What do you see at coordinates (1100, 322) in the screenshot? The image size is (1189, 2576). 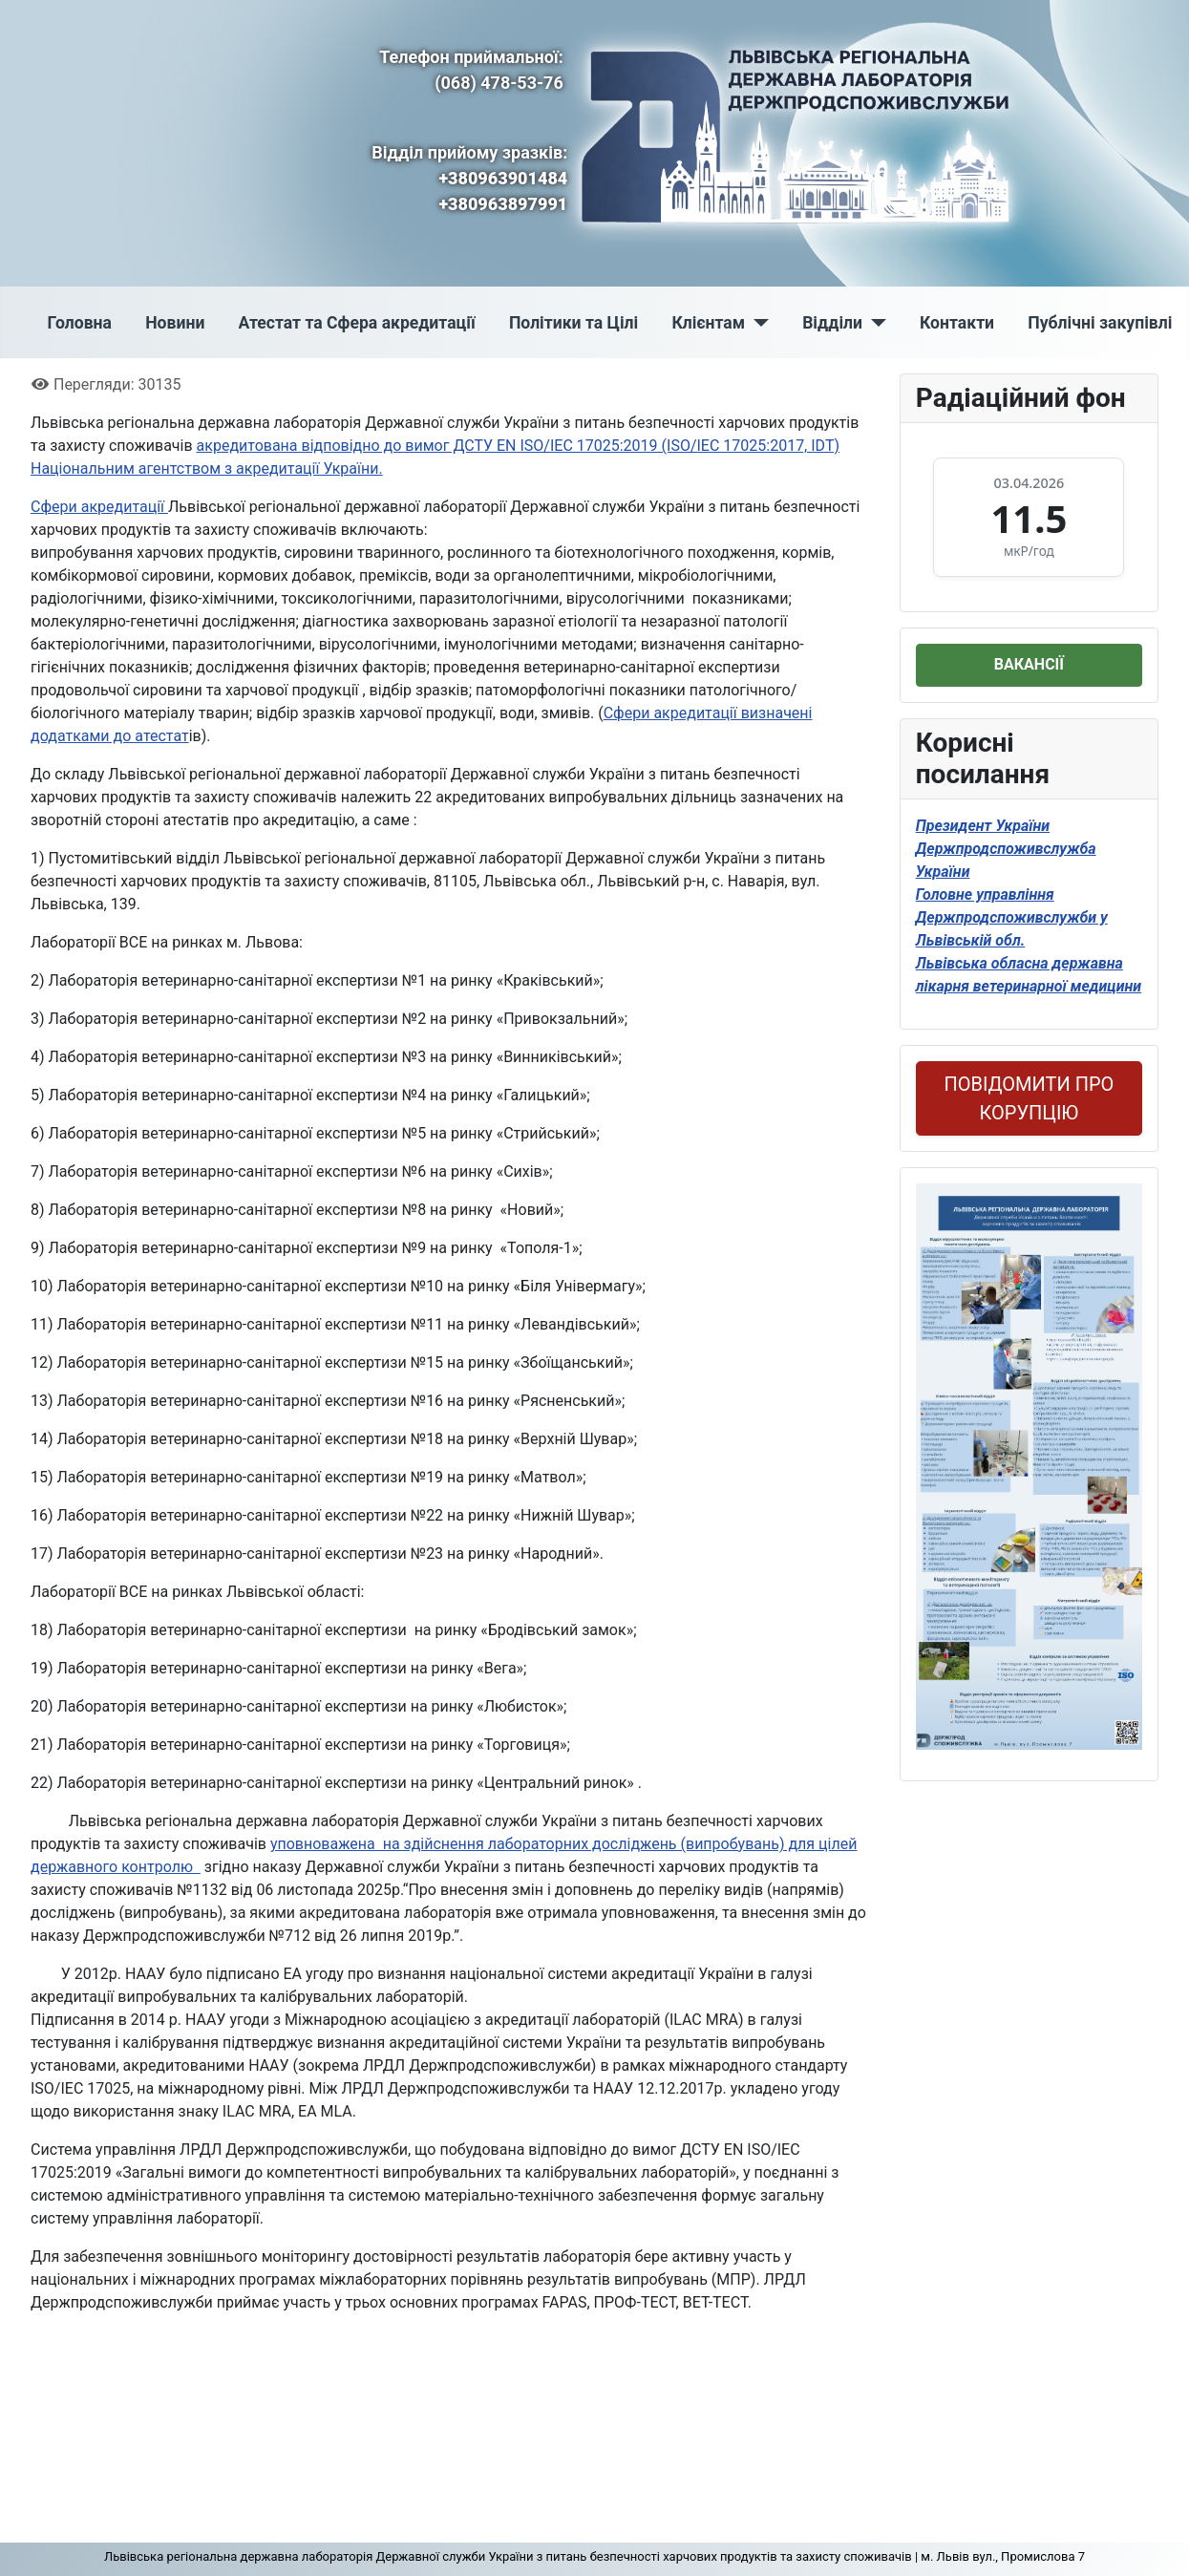 I see `Публічні закупівлі` at bounding box center [1100, 322].